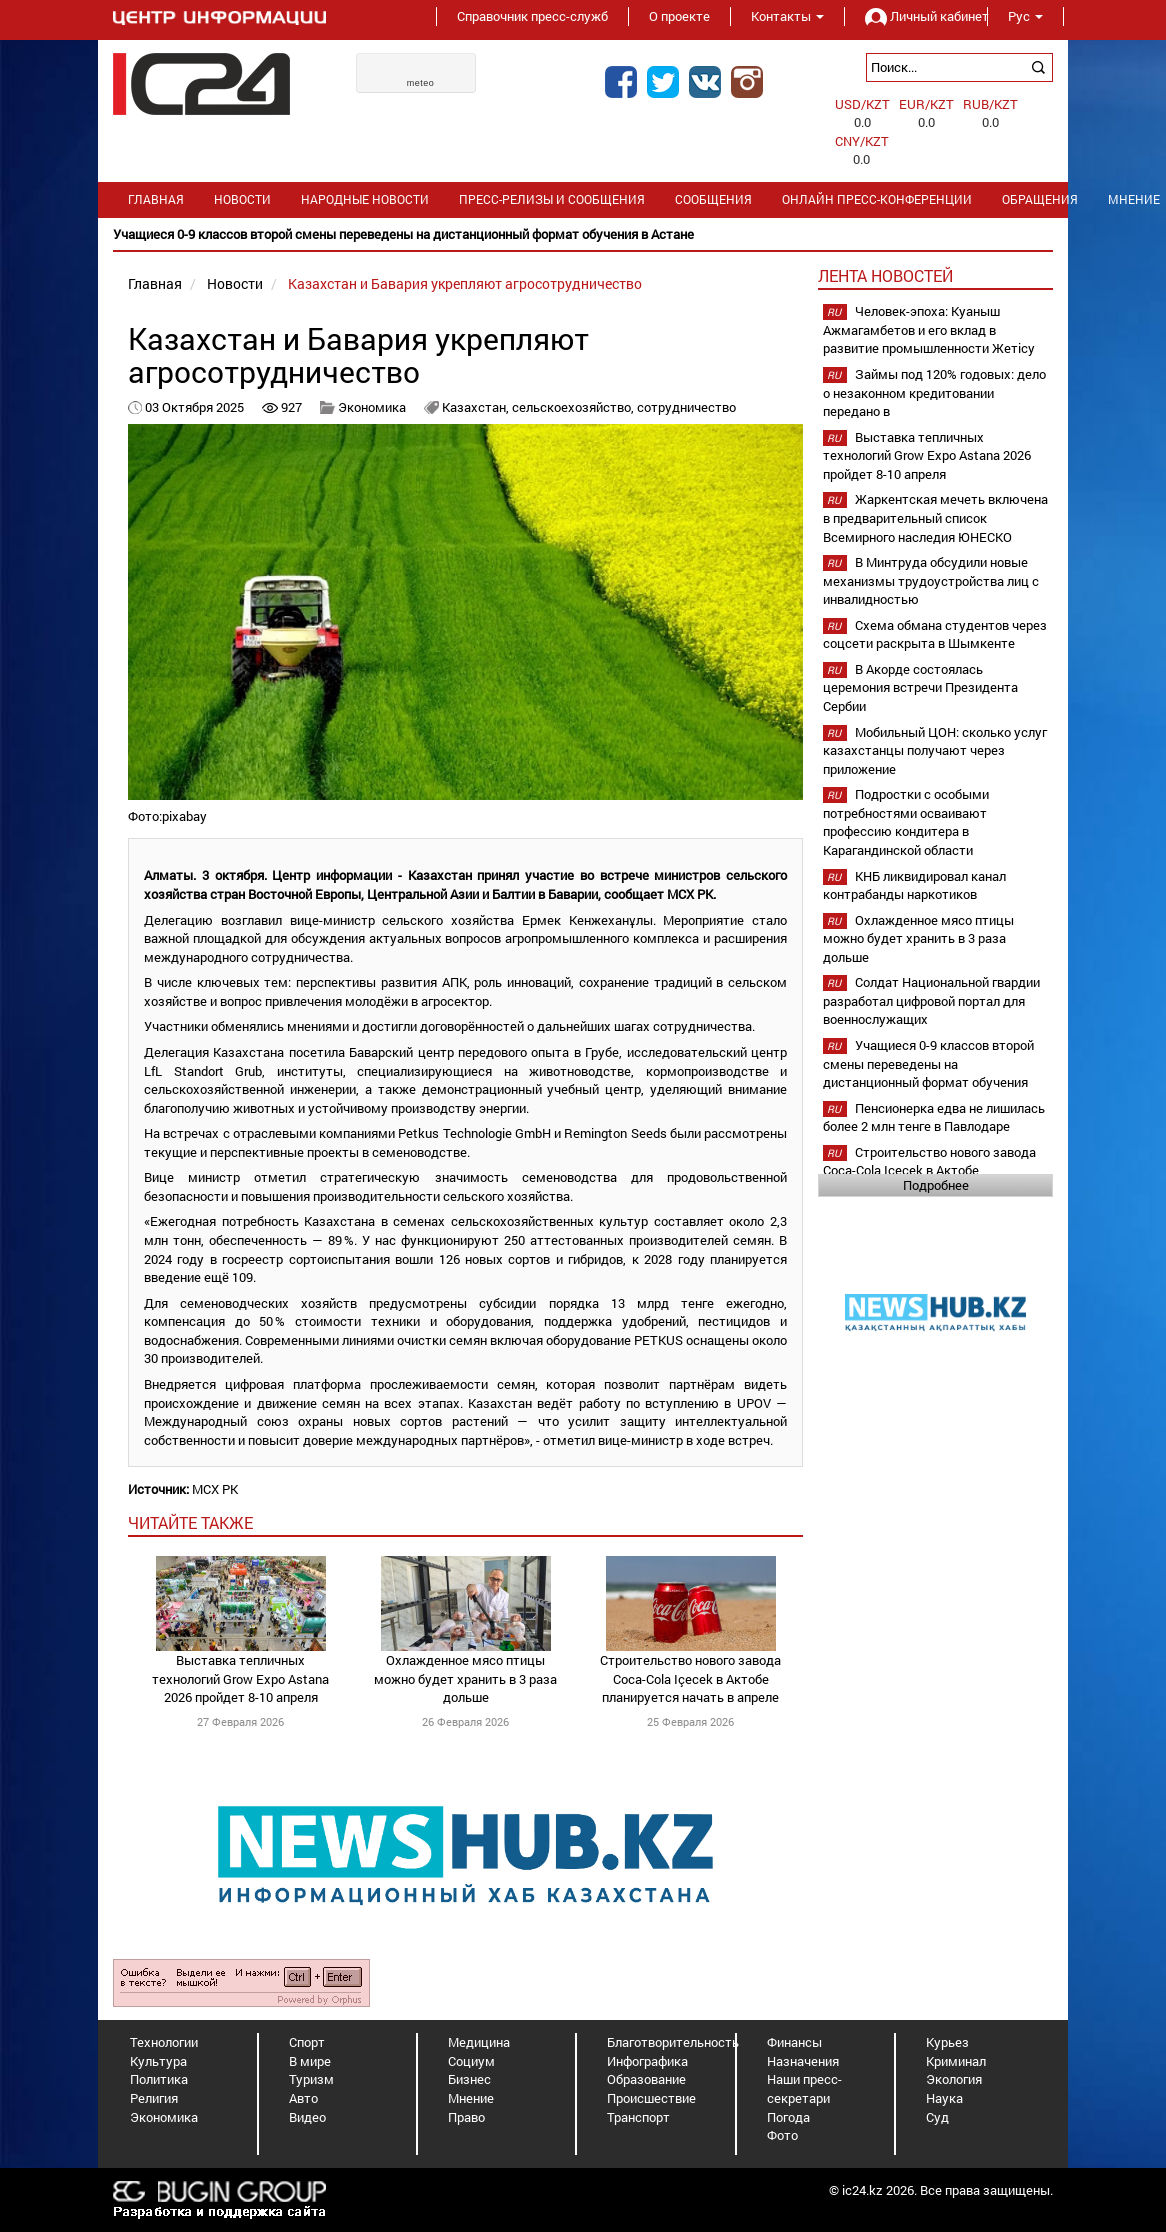 The image size is (1166, 2232). I want to click on Криминал, so click(956, 2061).